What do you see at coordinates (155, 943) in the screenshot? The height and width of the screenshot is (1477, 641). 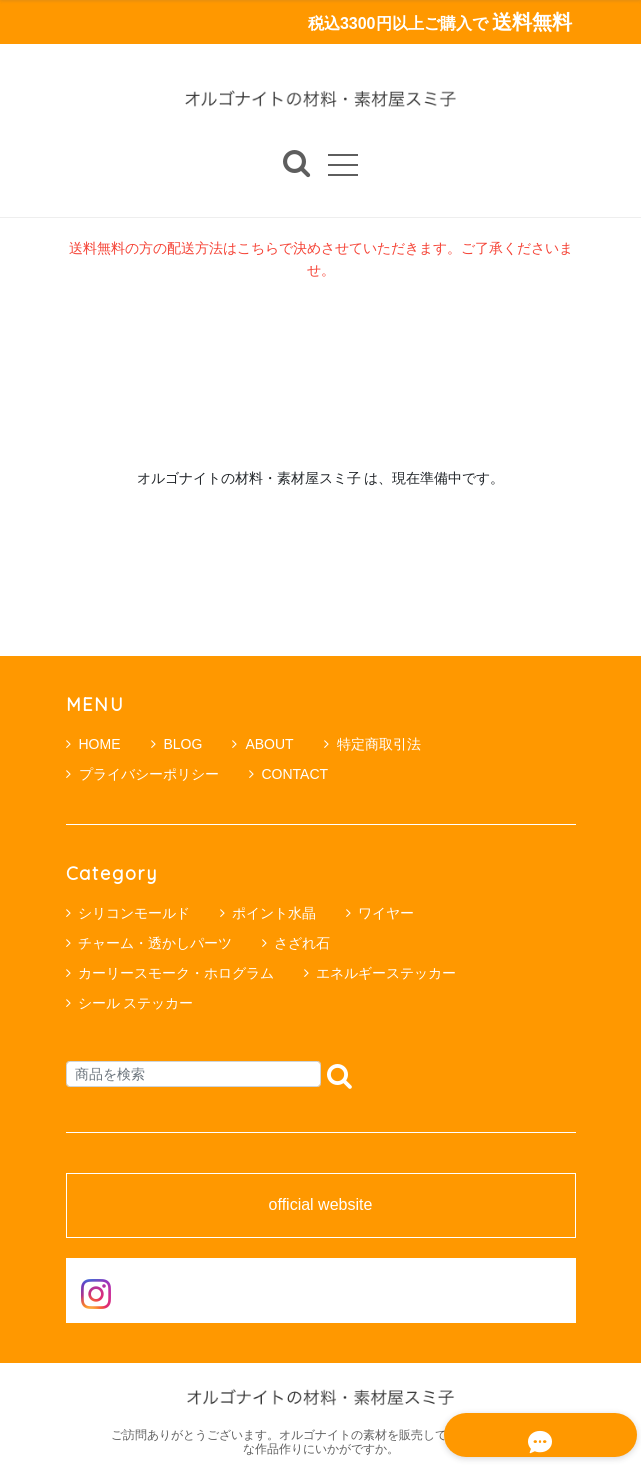 I see `チャーム・透かしパーツ` at bounding box center [155, 943].